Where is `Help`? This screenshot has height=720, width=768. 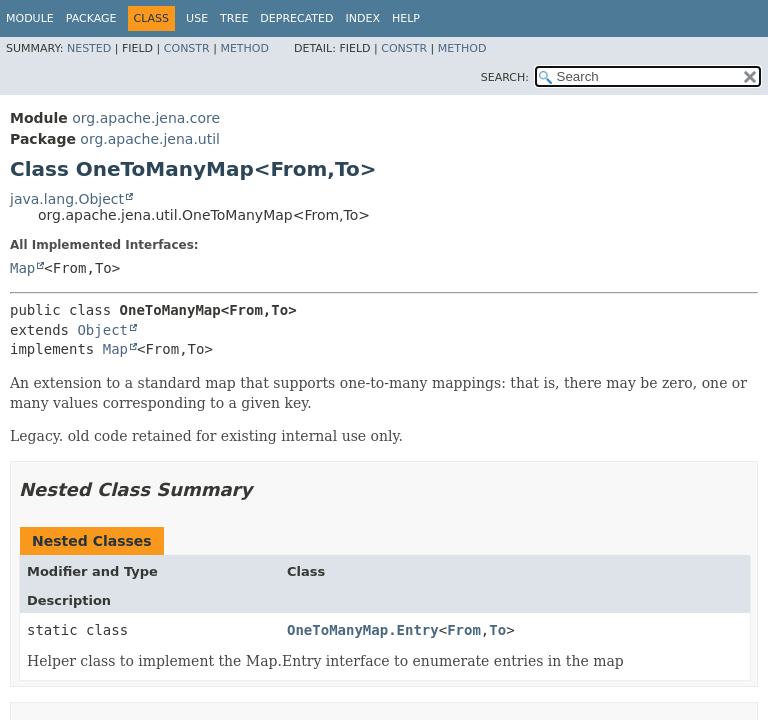
Help is located at coordinates (406, 18).